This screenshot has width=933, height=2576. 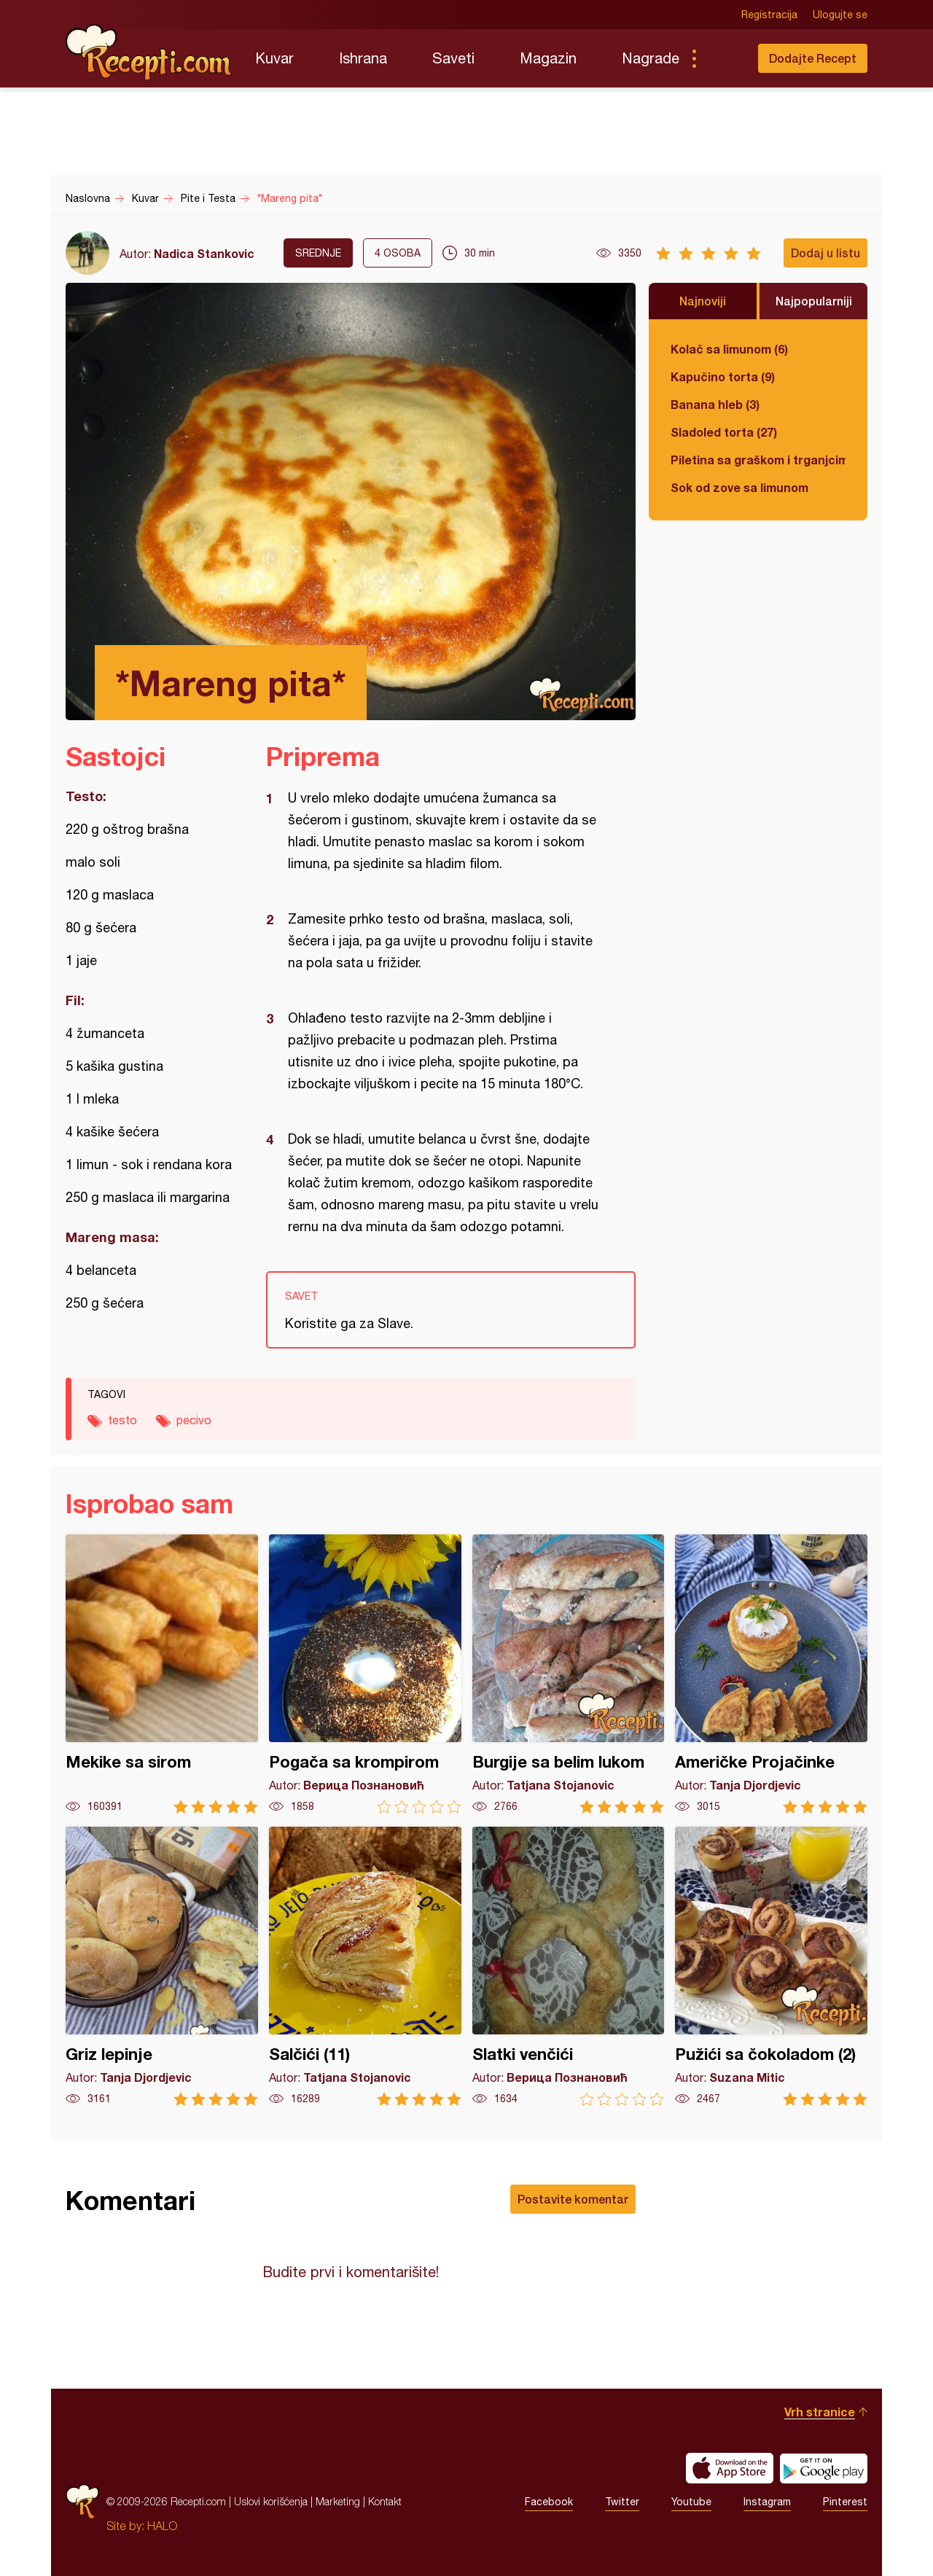 I want to click on Nagrade, so click(x=650, y=58).